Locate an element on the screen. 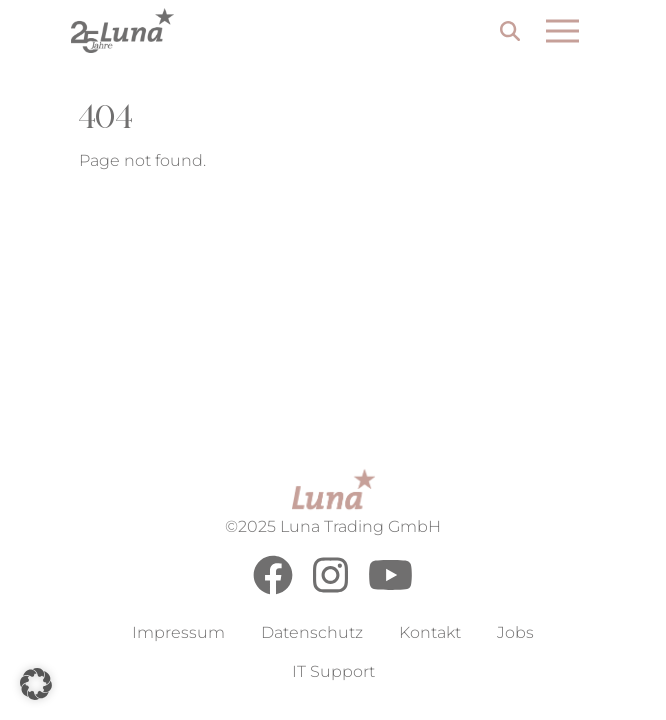 This screenshot has width=666, height=720. Kontakt is located at coordinates (430, 632).